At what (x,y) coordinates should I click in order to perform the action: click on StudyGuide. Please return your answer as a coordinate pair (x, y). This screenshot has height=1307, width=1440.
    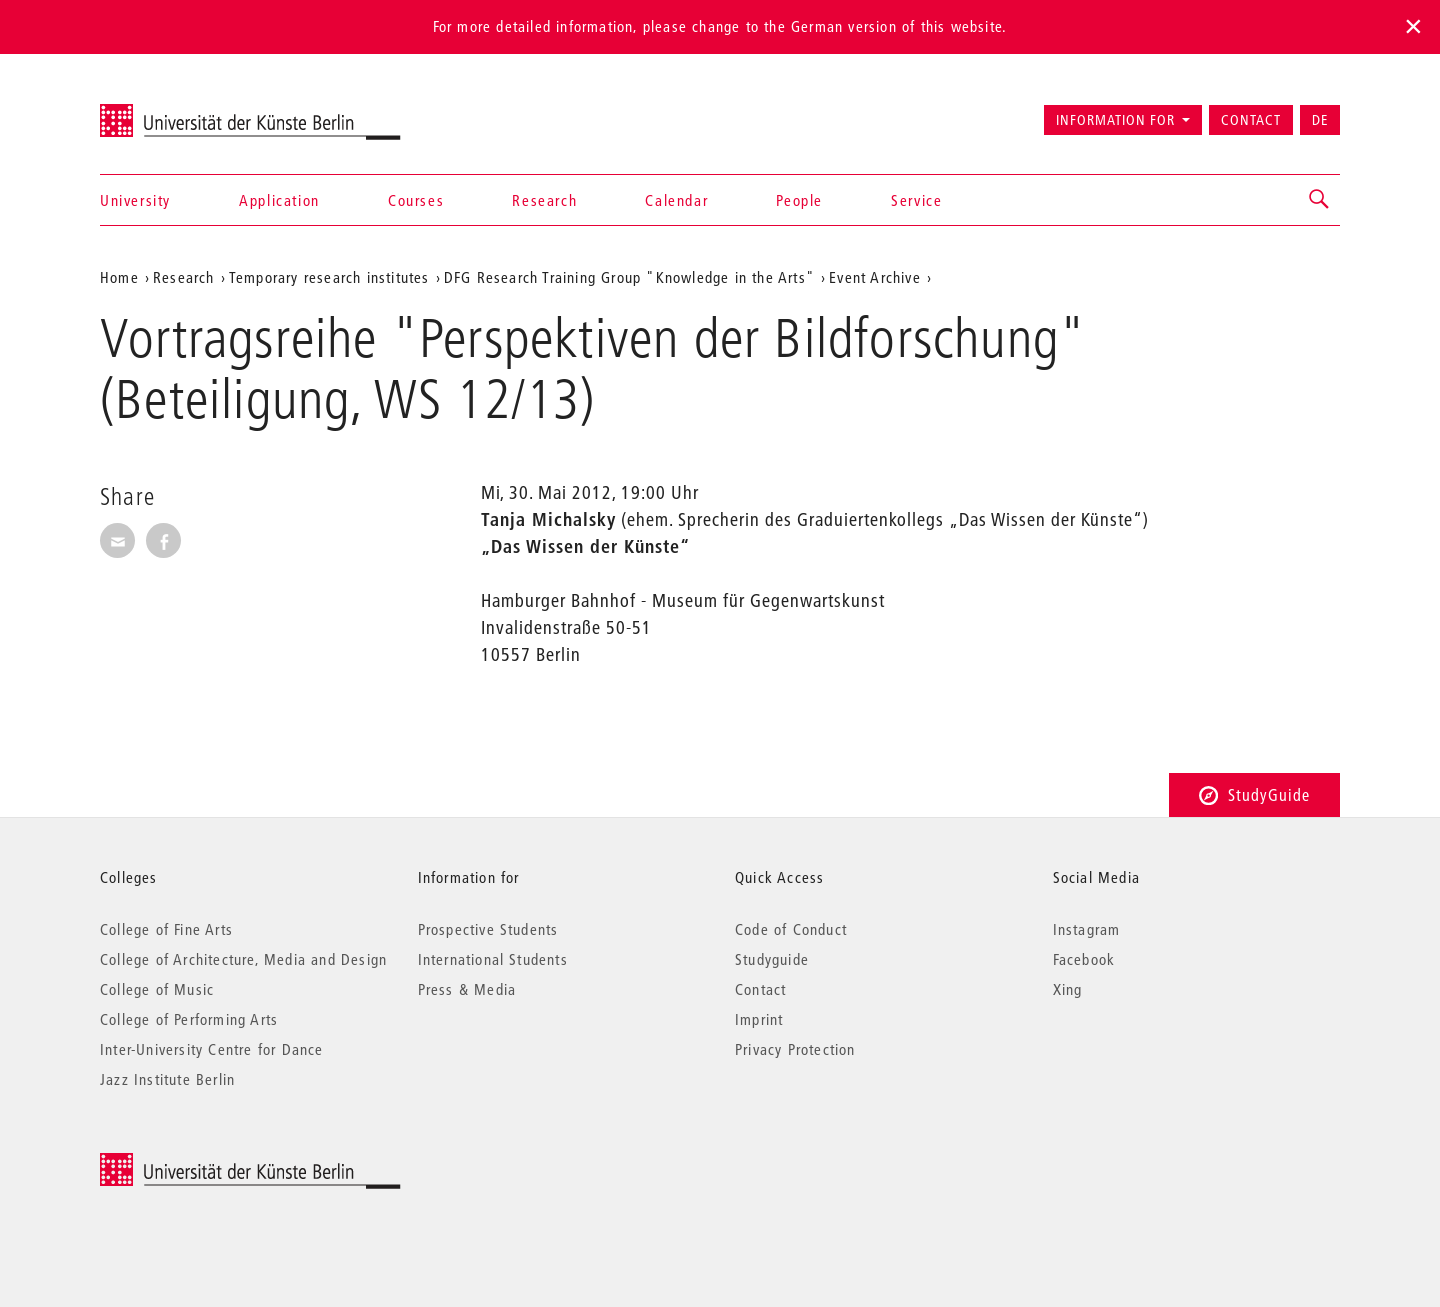
    Looking at the image, I should click on (1254, 794).